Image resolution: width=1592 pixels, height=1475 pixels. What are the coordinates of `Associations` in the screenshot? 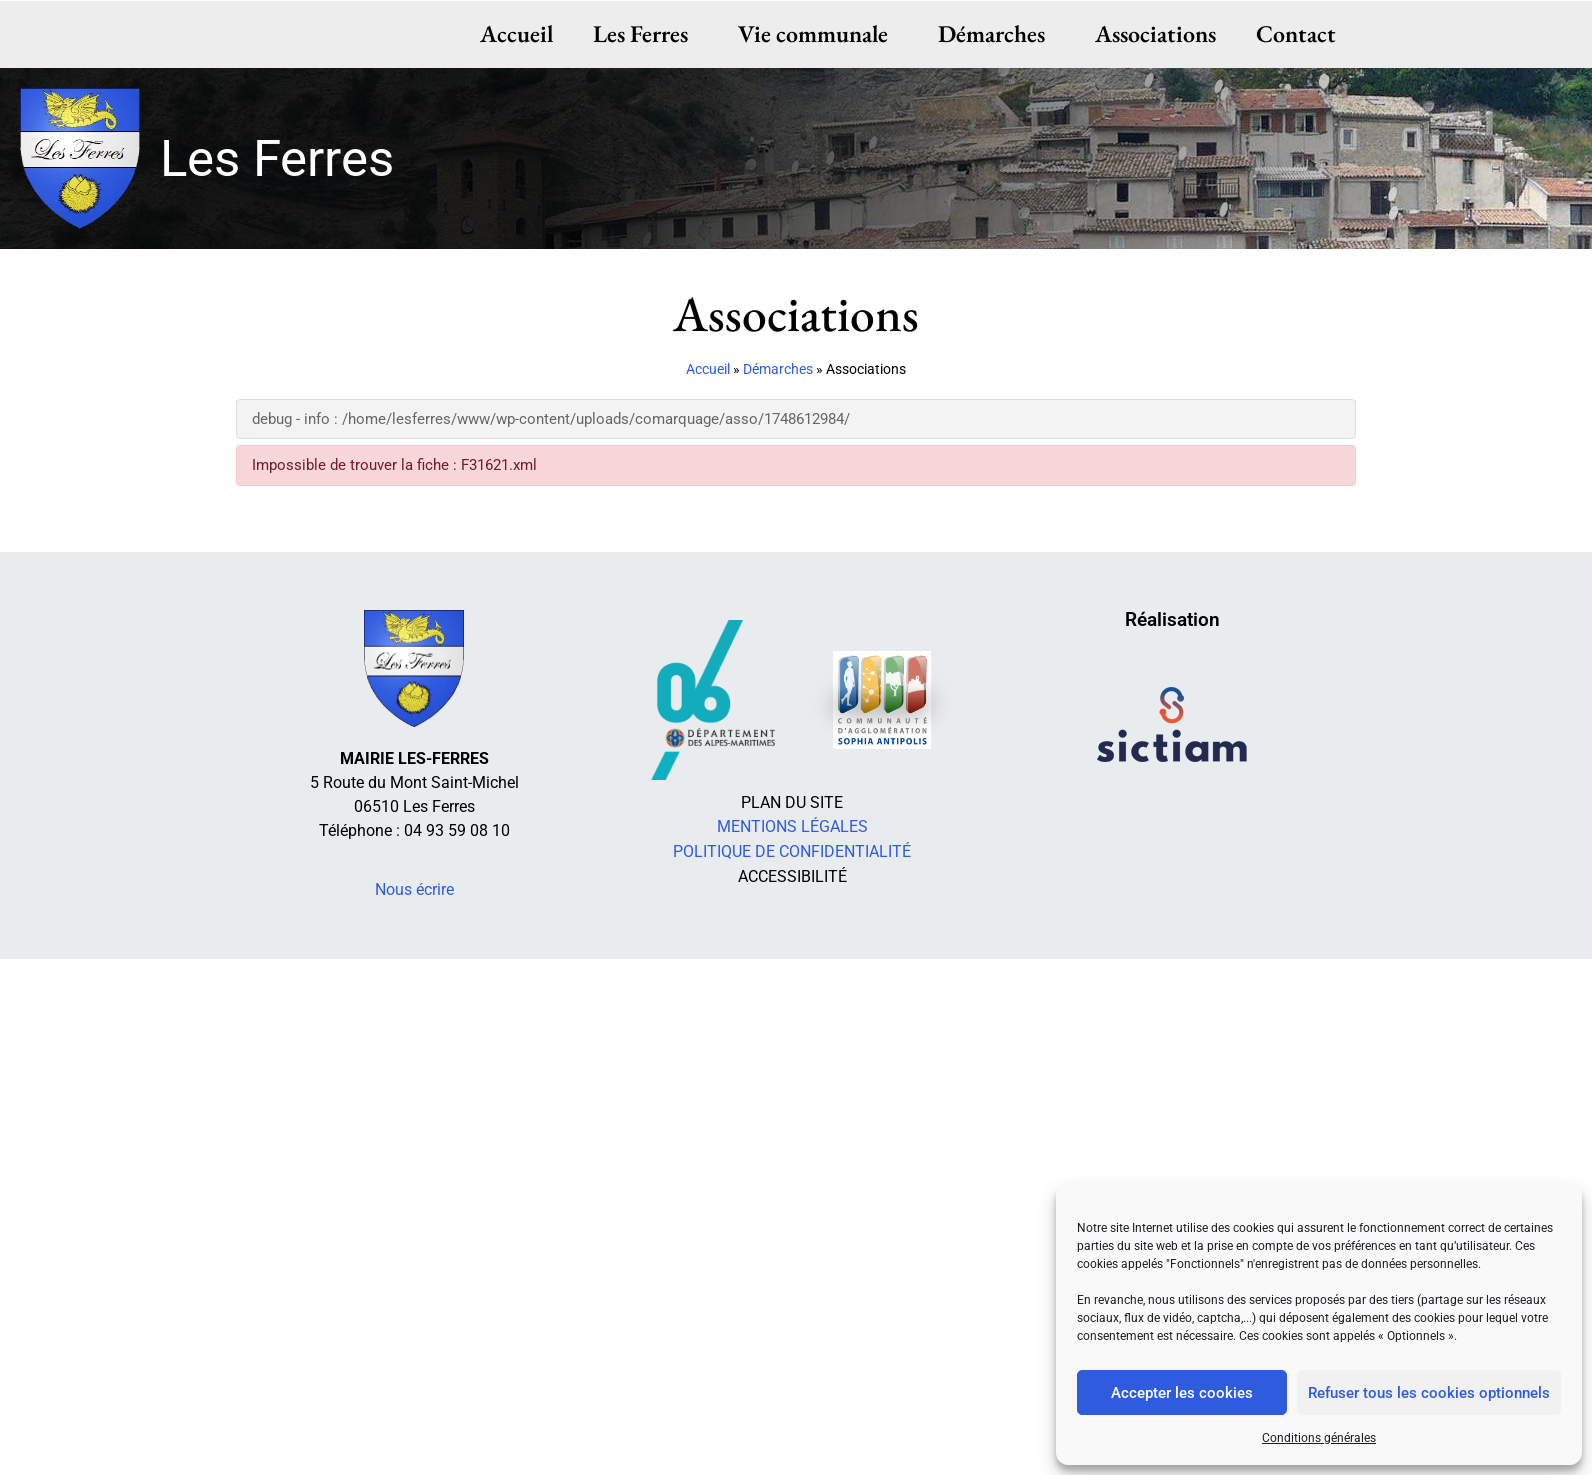 It's located at (1155, 33).